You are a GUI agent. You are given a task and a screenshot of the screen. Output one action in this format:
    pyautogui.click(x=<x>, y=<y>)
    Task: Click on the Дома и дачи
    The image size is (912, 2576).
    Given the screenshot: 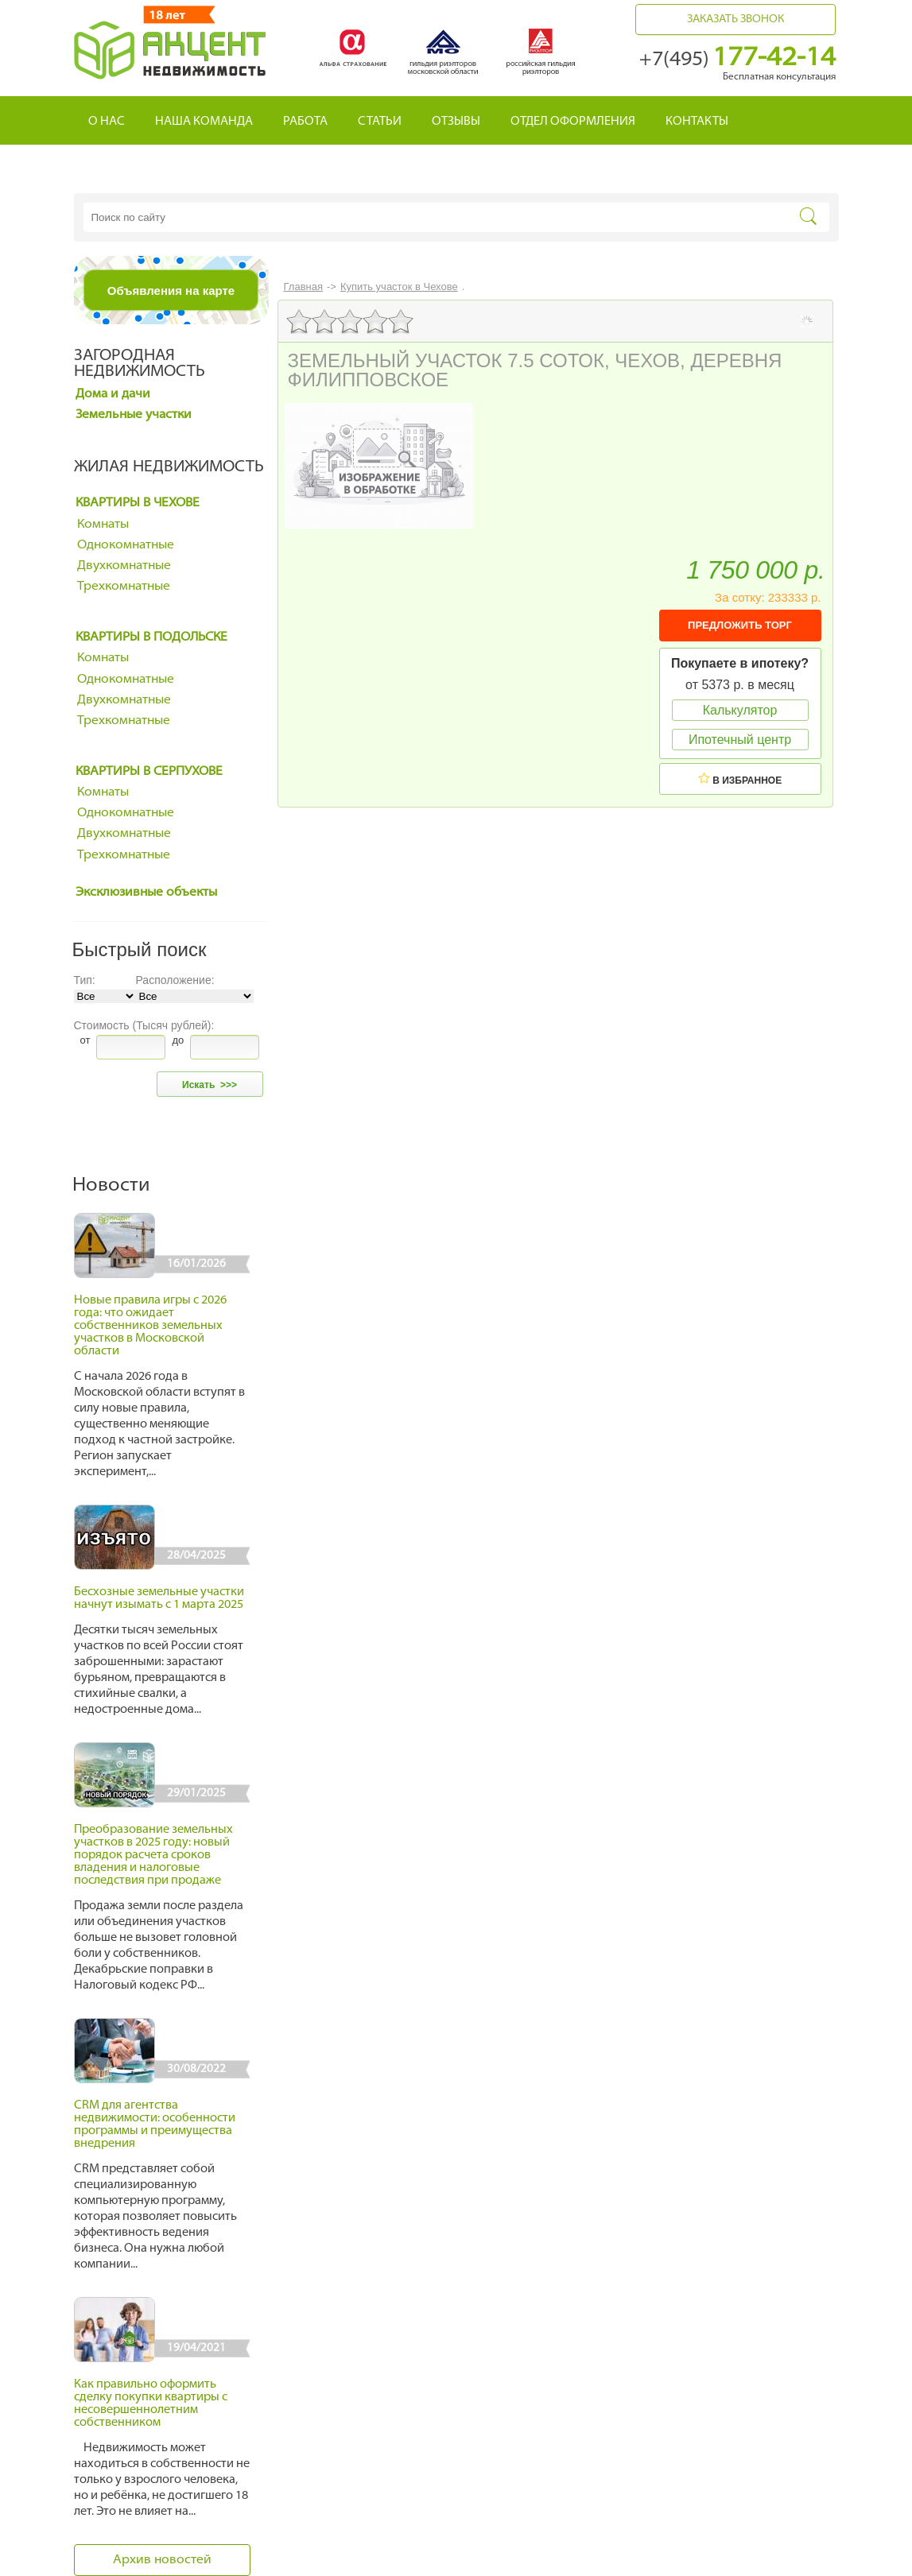 What is the action you would take?
    pyautogui.click(x=113, y=394)
    